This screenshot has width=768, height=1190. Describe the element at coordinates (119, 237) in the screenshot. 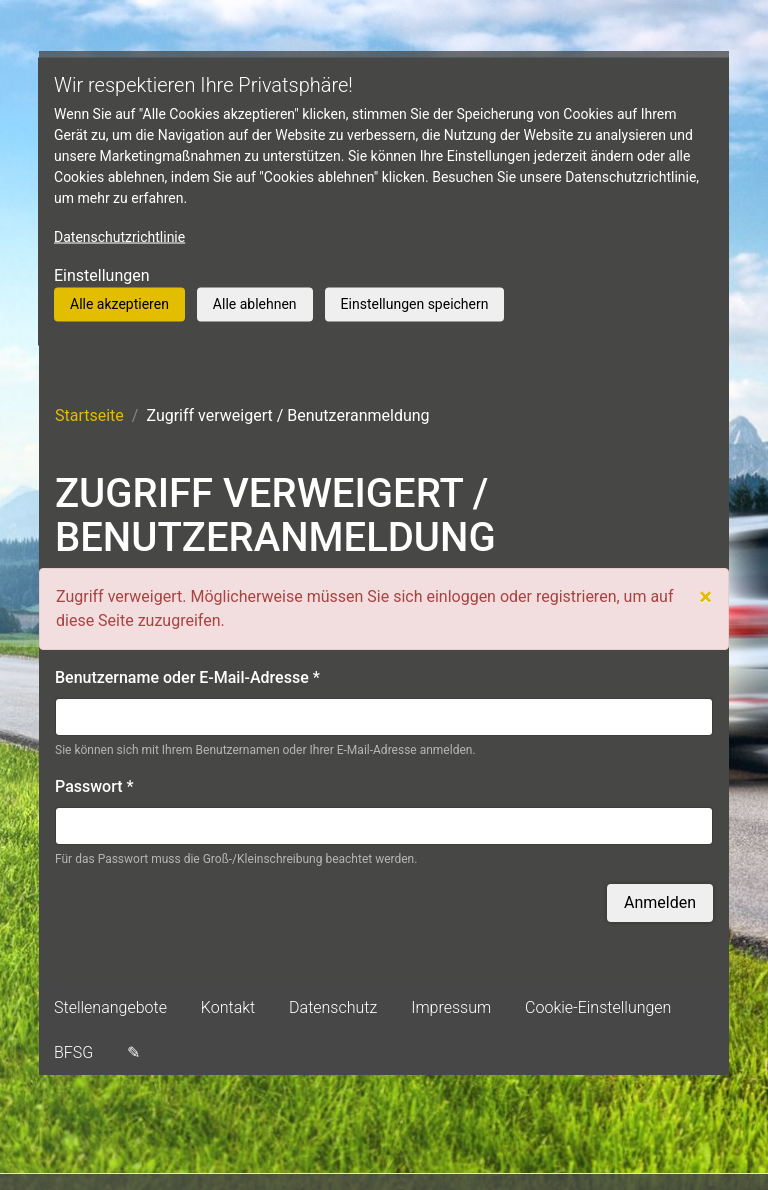

I see `Datenschutzrichtlinie` at that location.